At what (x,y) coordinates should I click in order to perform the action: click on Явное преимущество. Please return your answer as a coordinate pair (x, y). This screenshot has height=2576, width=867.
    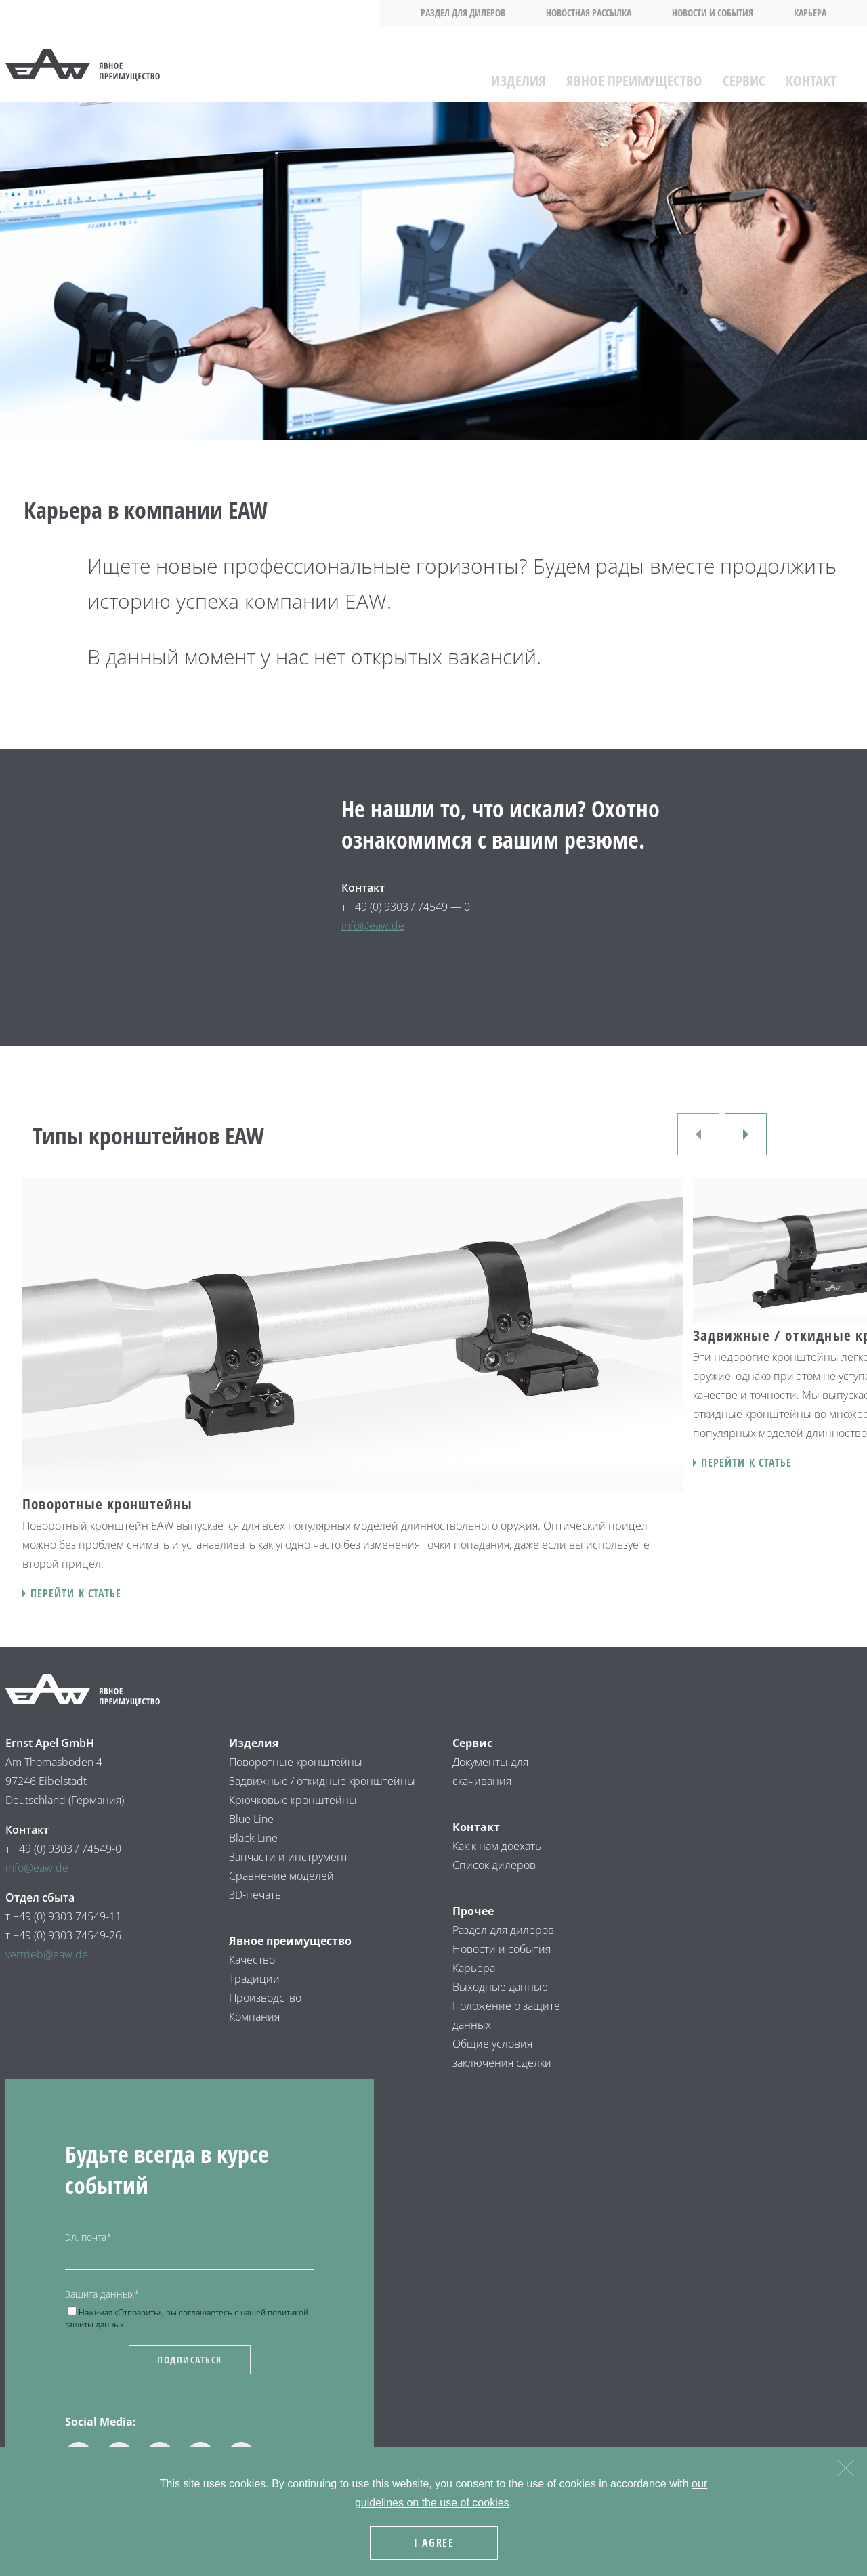
    Looking at the image, I should click on (634, 73).